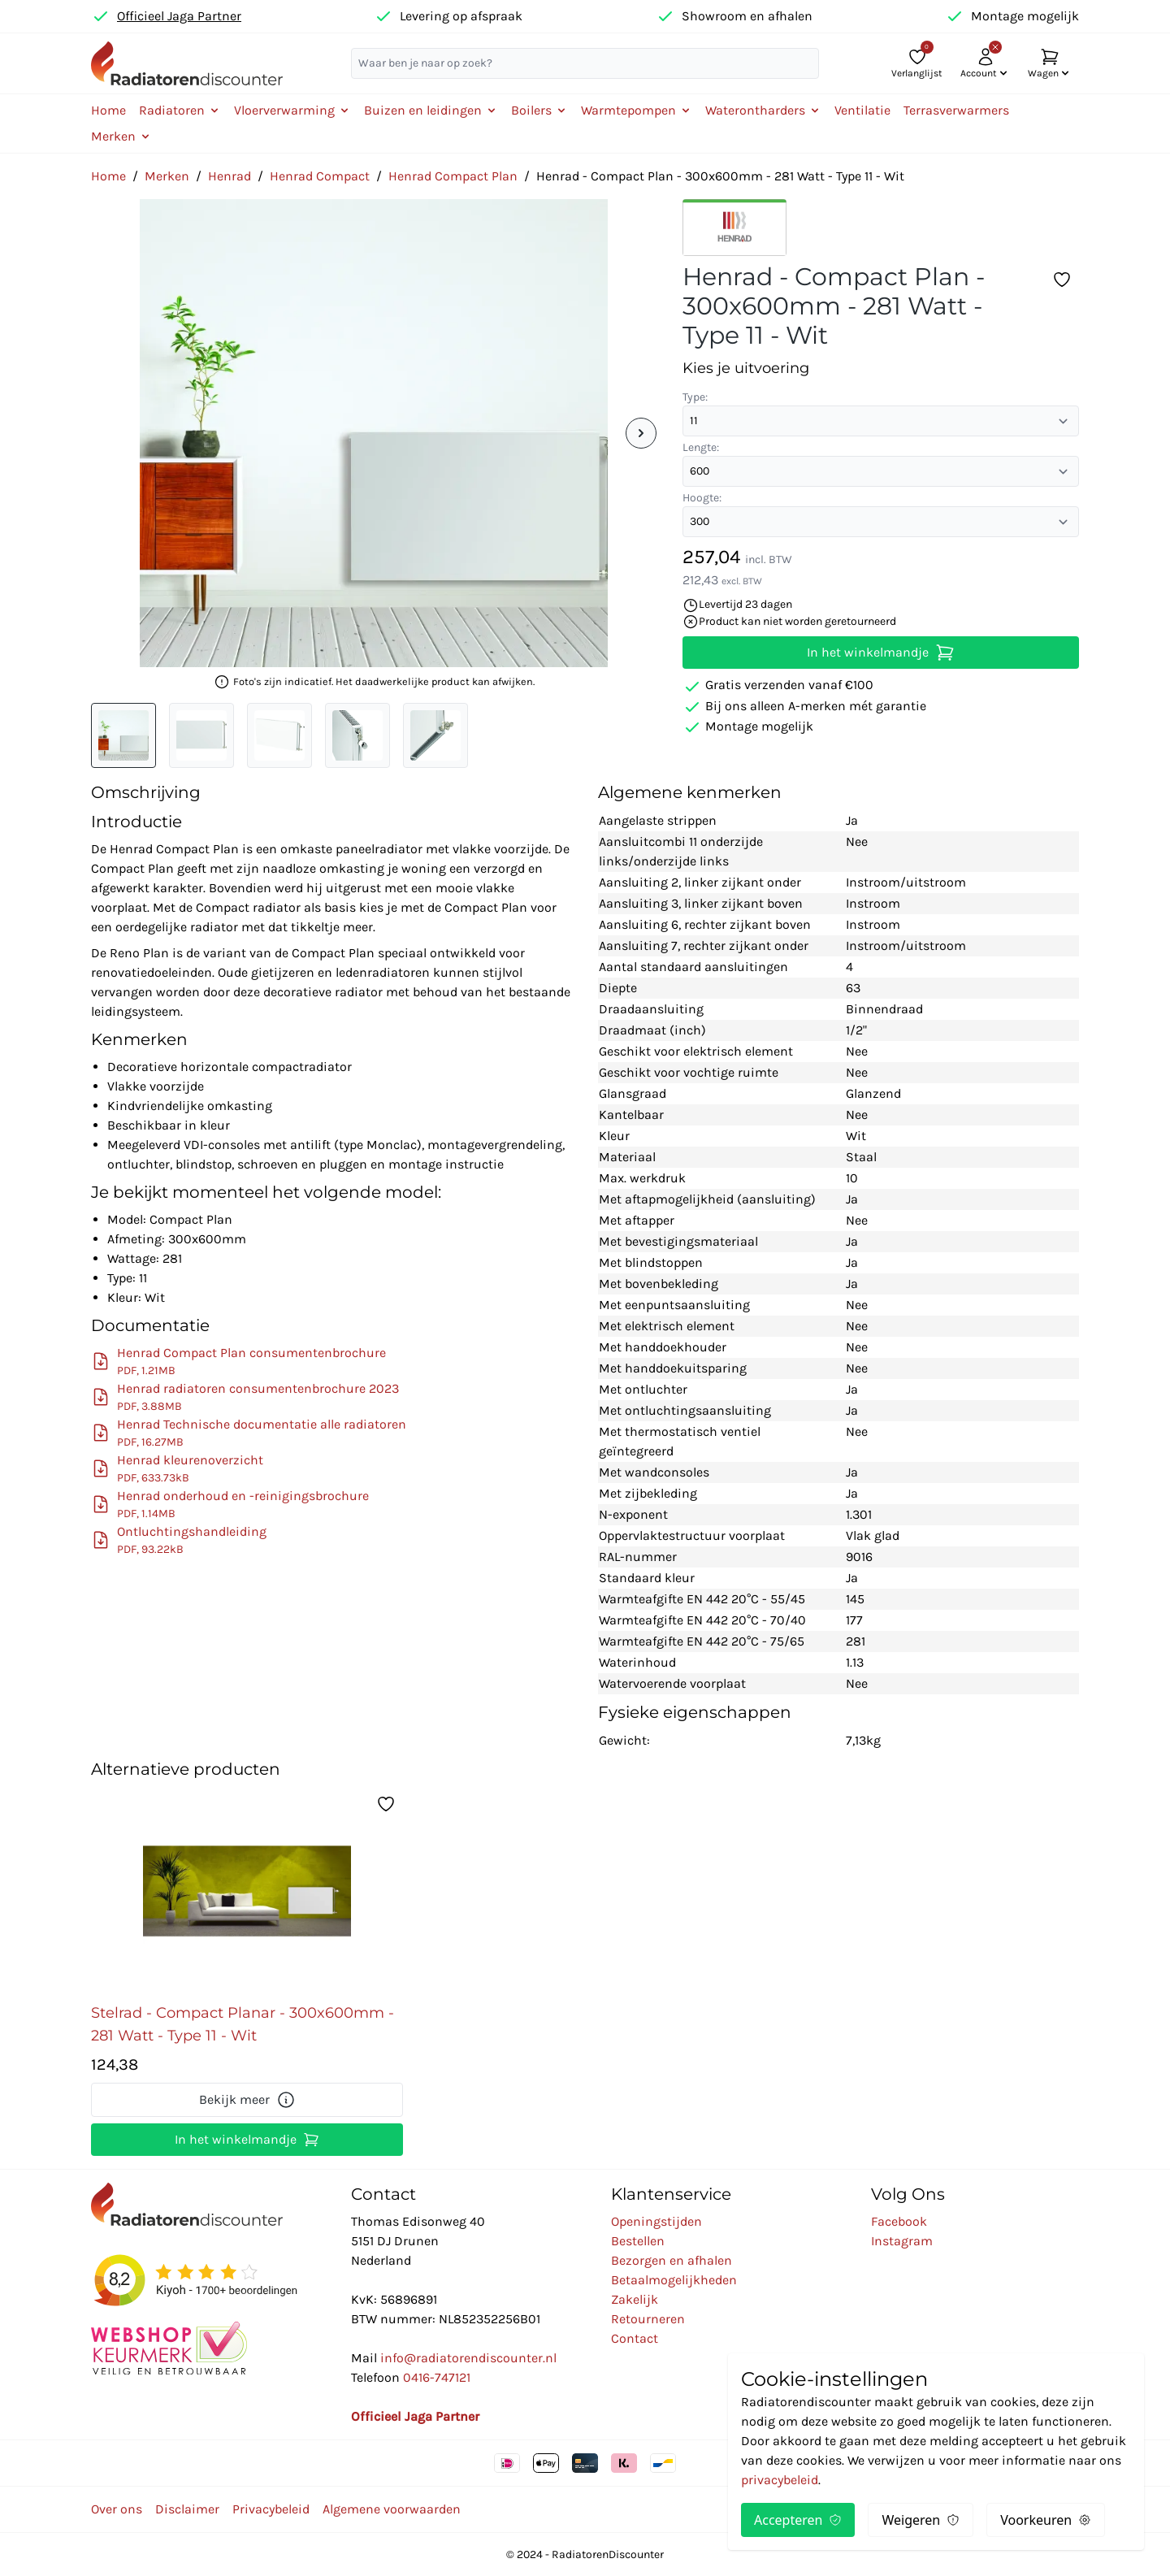  I want to click on Disclaimer, so click(187, 2509).